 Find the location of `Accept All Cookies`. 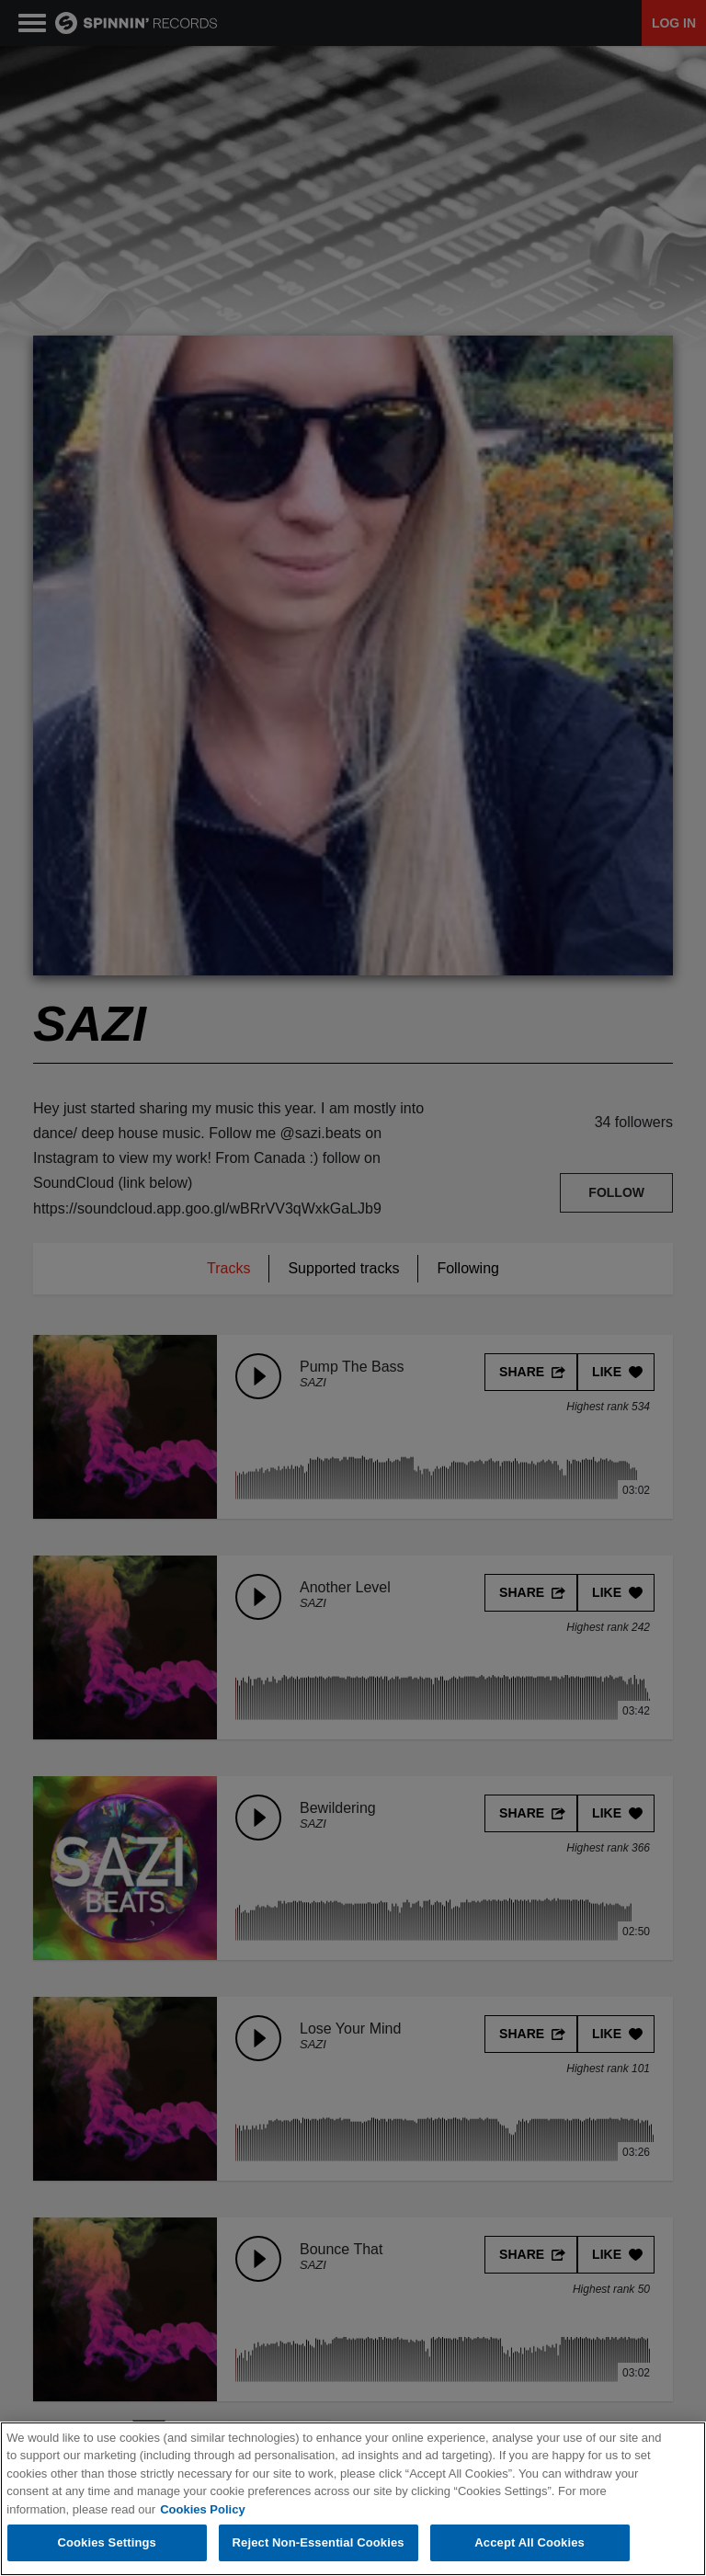

Accept All Cookies is located at coordinates (529, 2543).